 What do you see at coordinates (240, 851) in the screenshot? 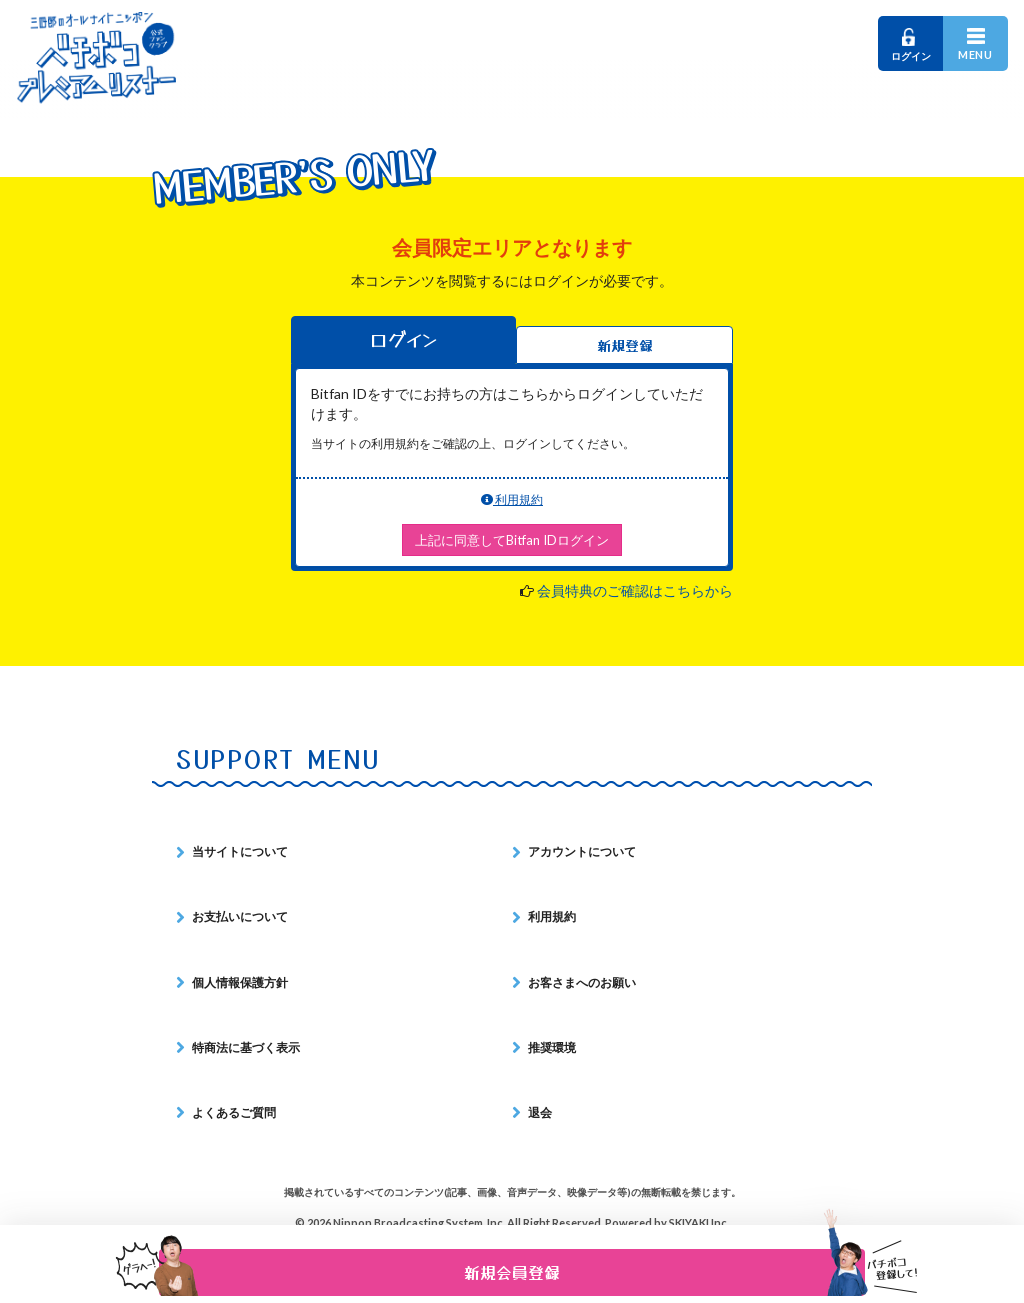
I see `当サイトについて` at bounding box center [240, 851].